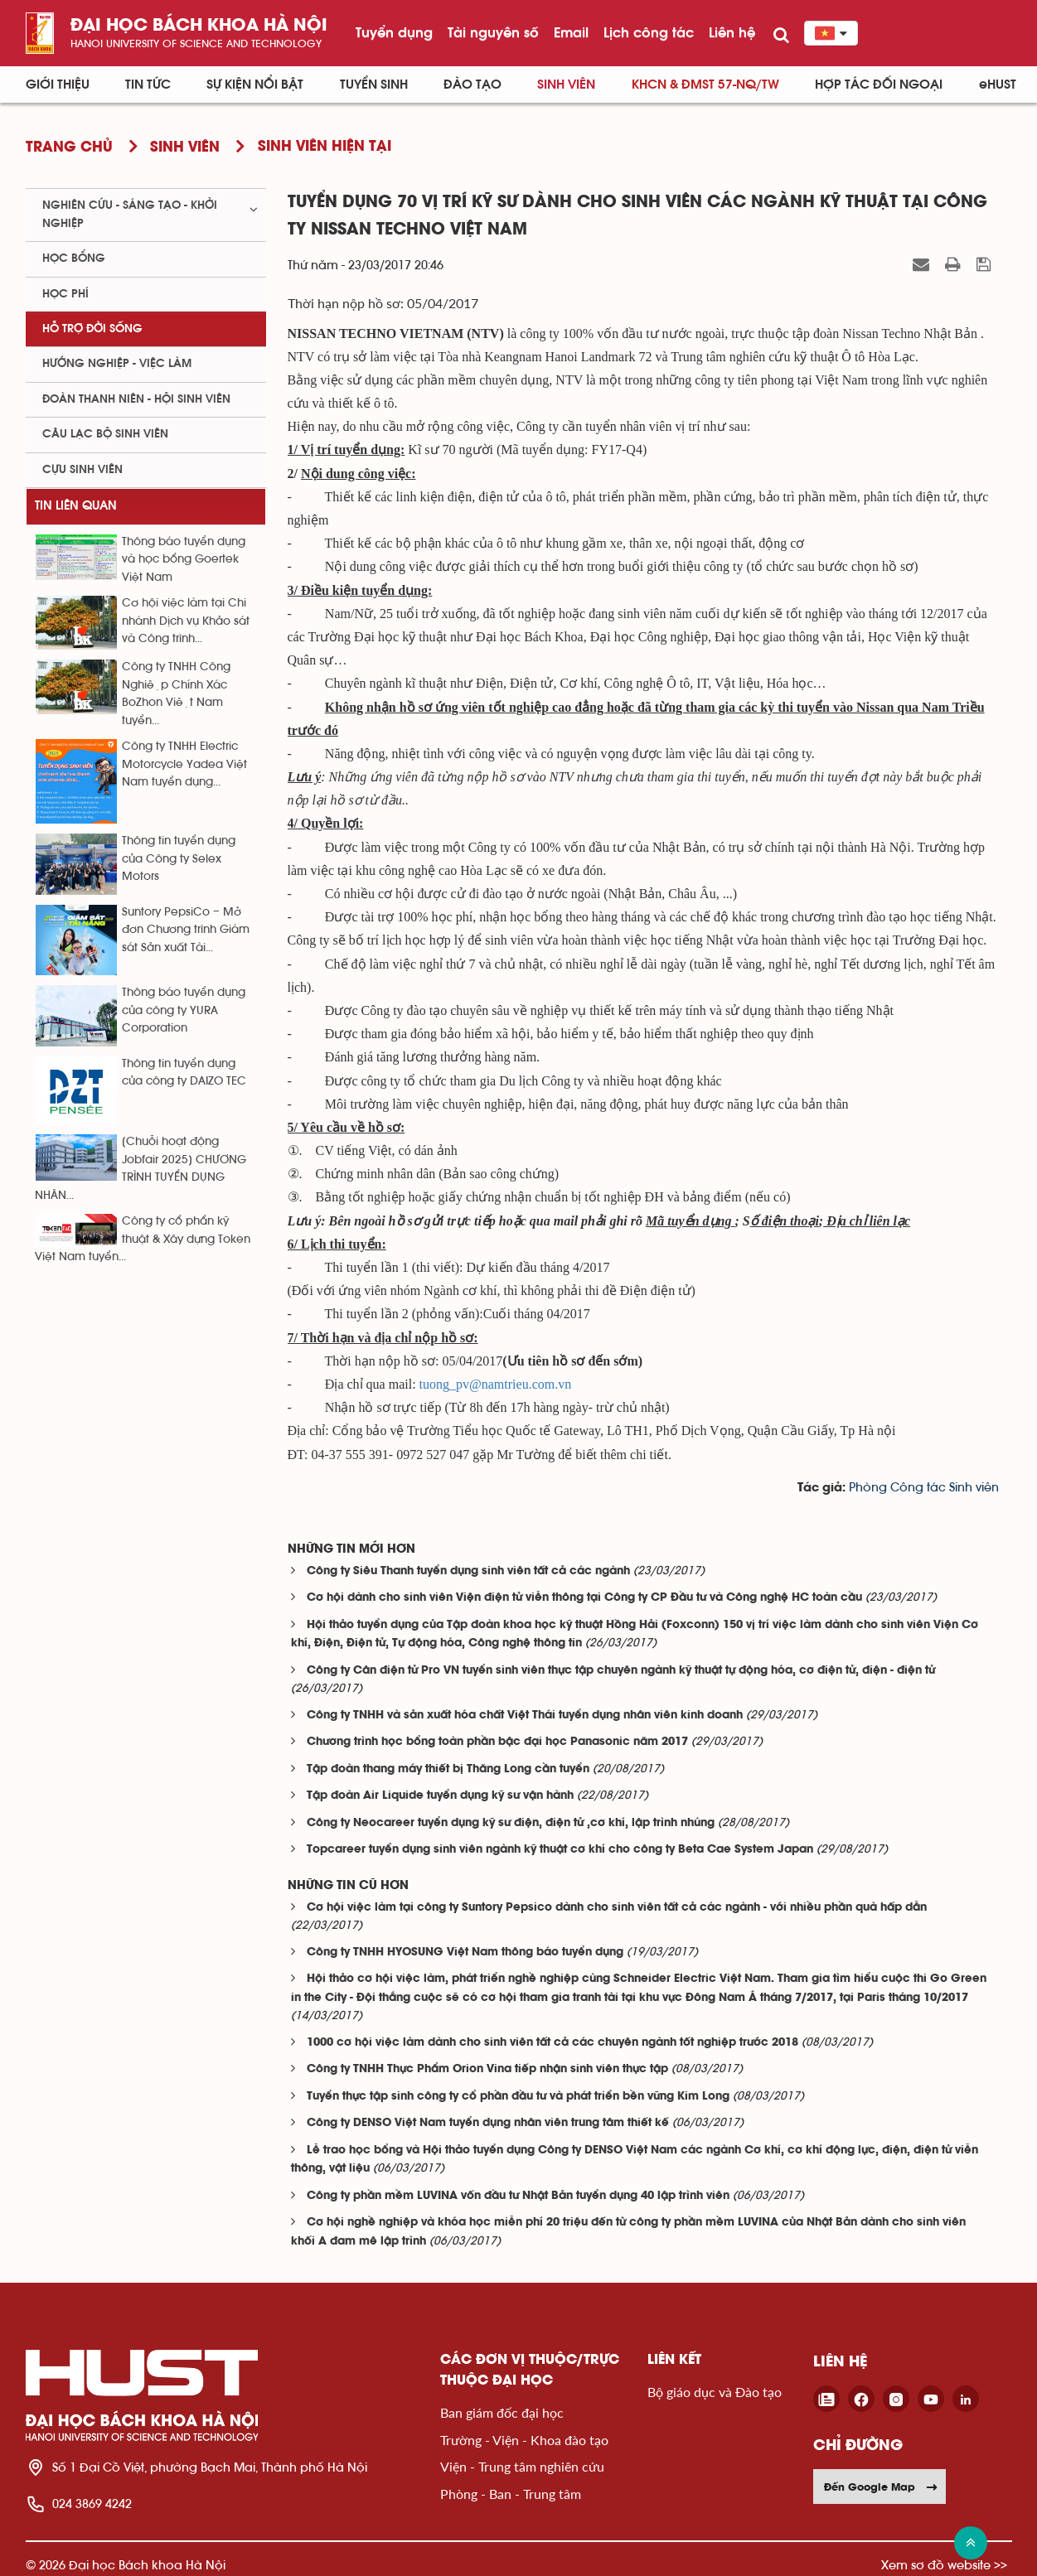  Describe the element at coordinates (997, 84) in the screenshot. I see `eHUST` at that location.